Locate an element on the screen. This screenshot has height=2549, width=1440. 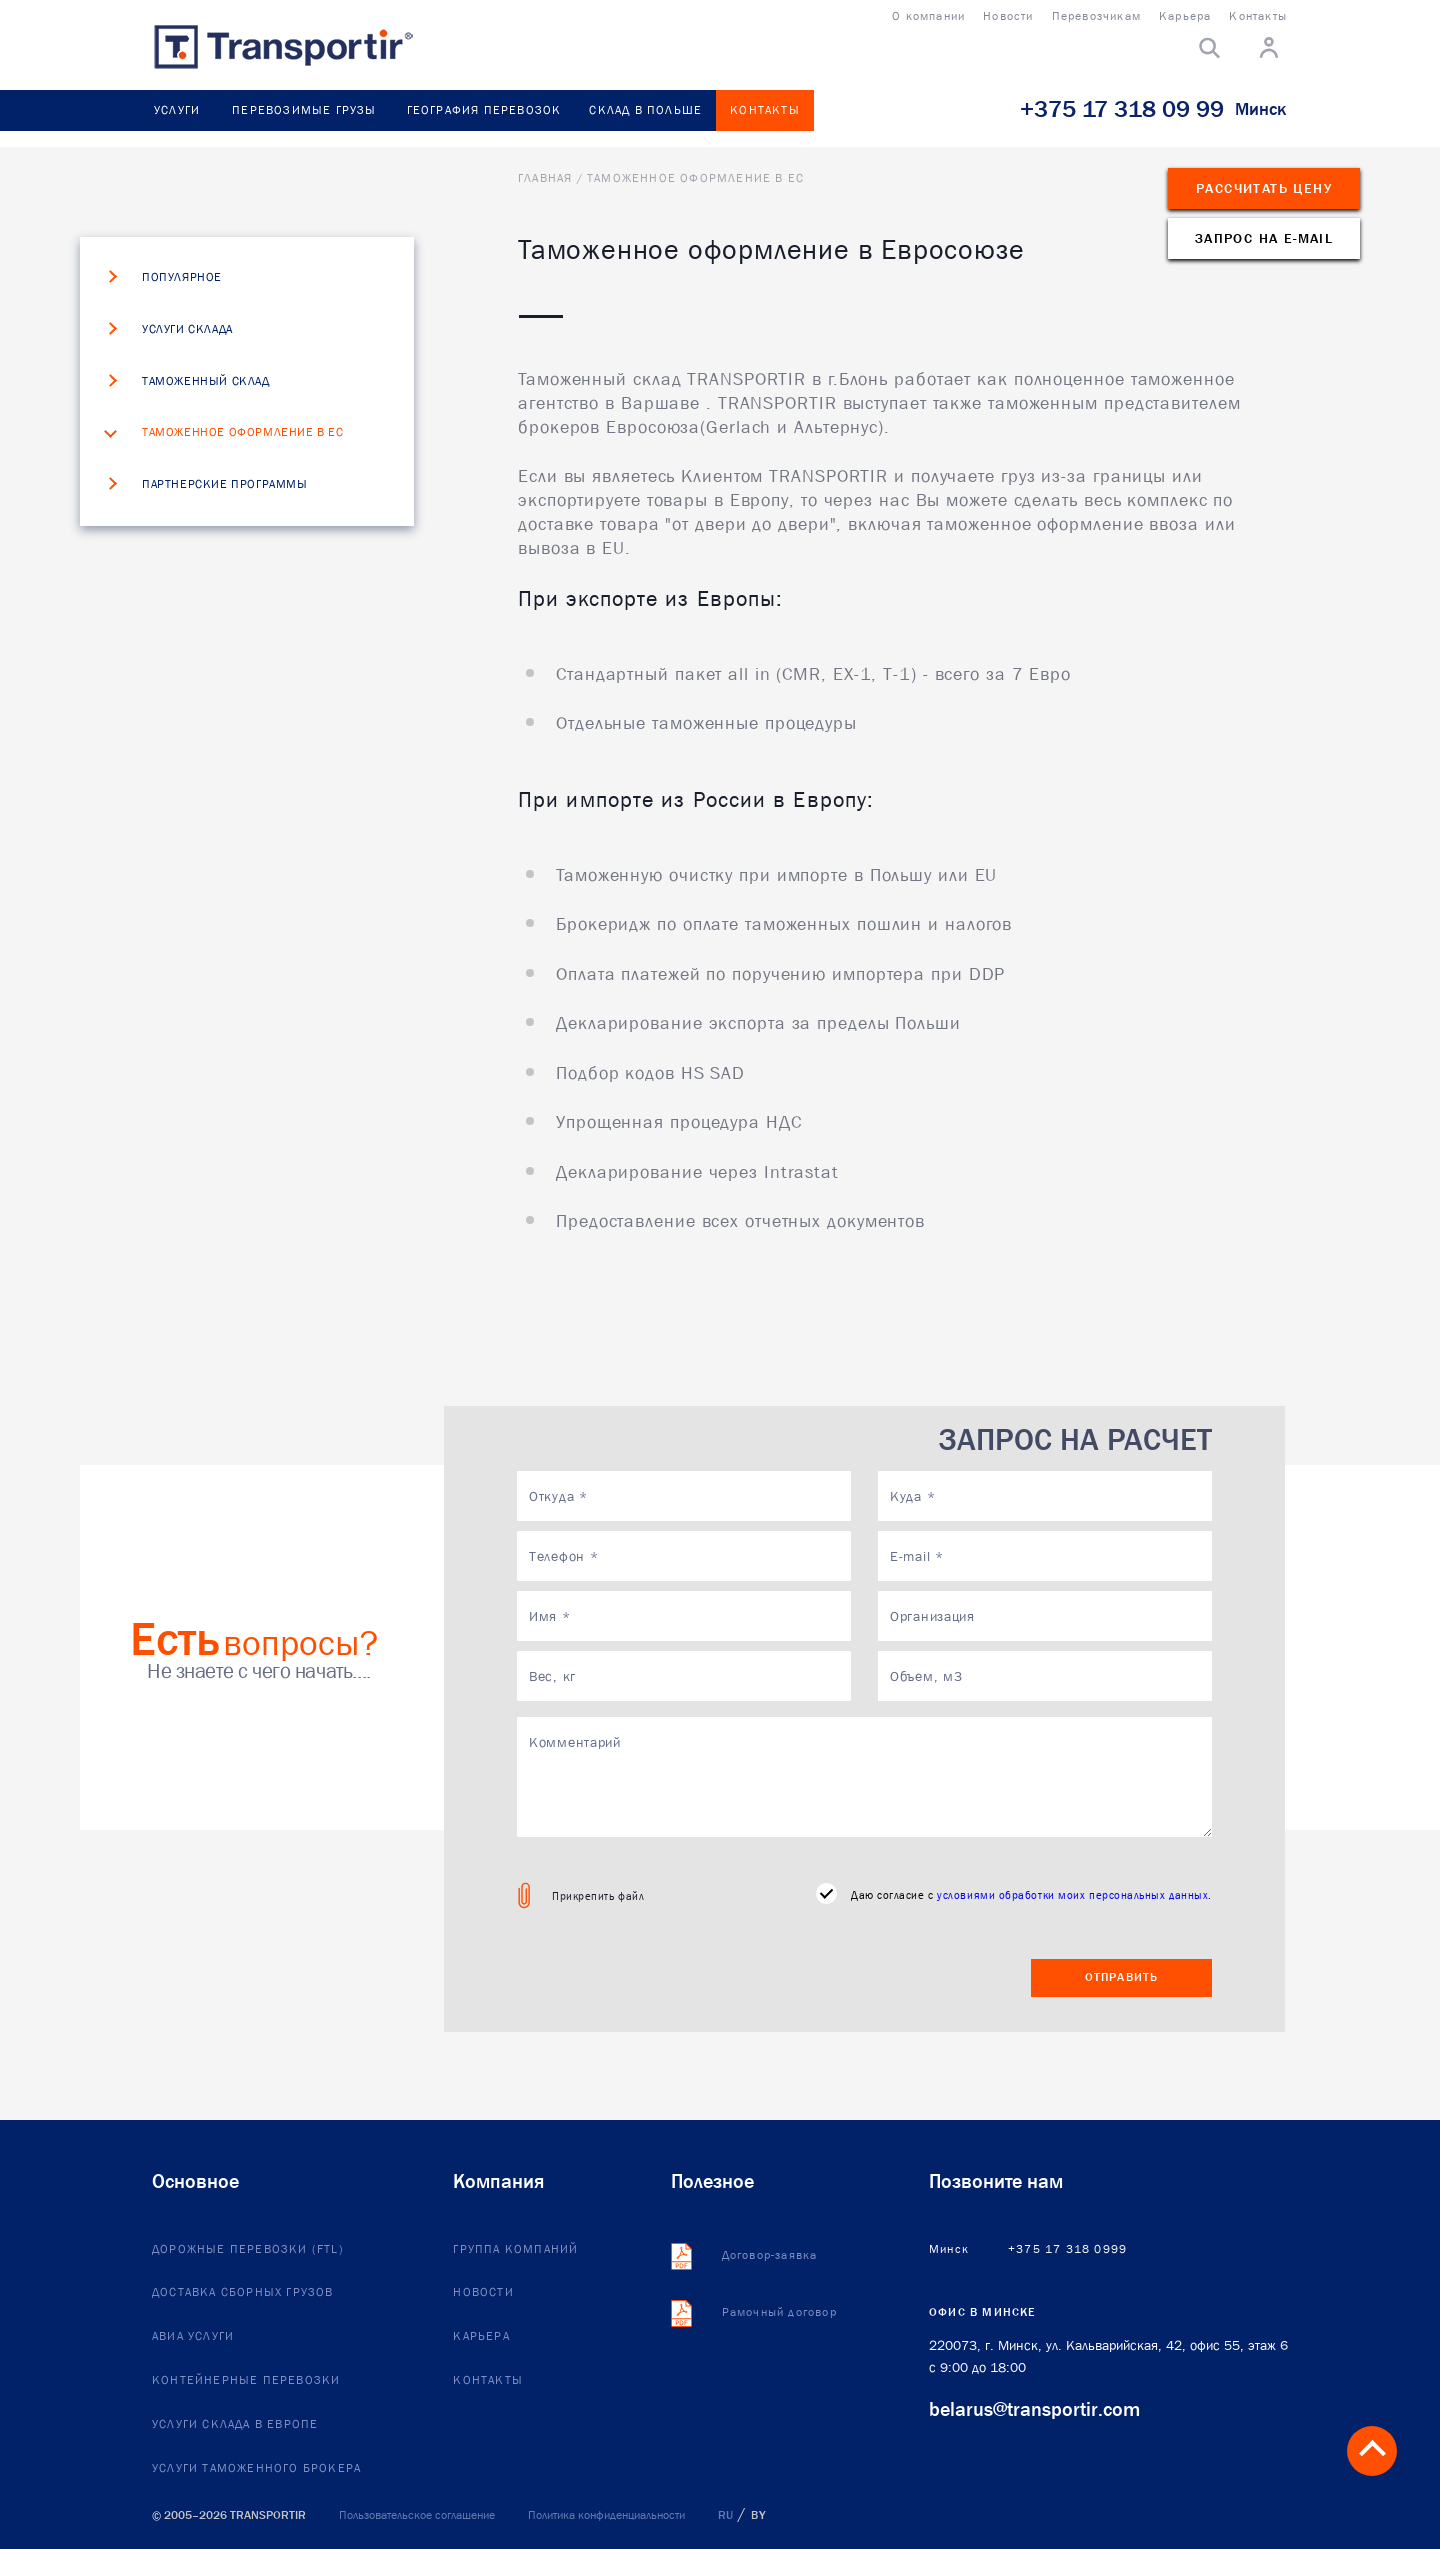
Услуги склада is located at coordinates (187, 330).